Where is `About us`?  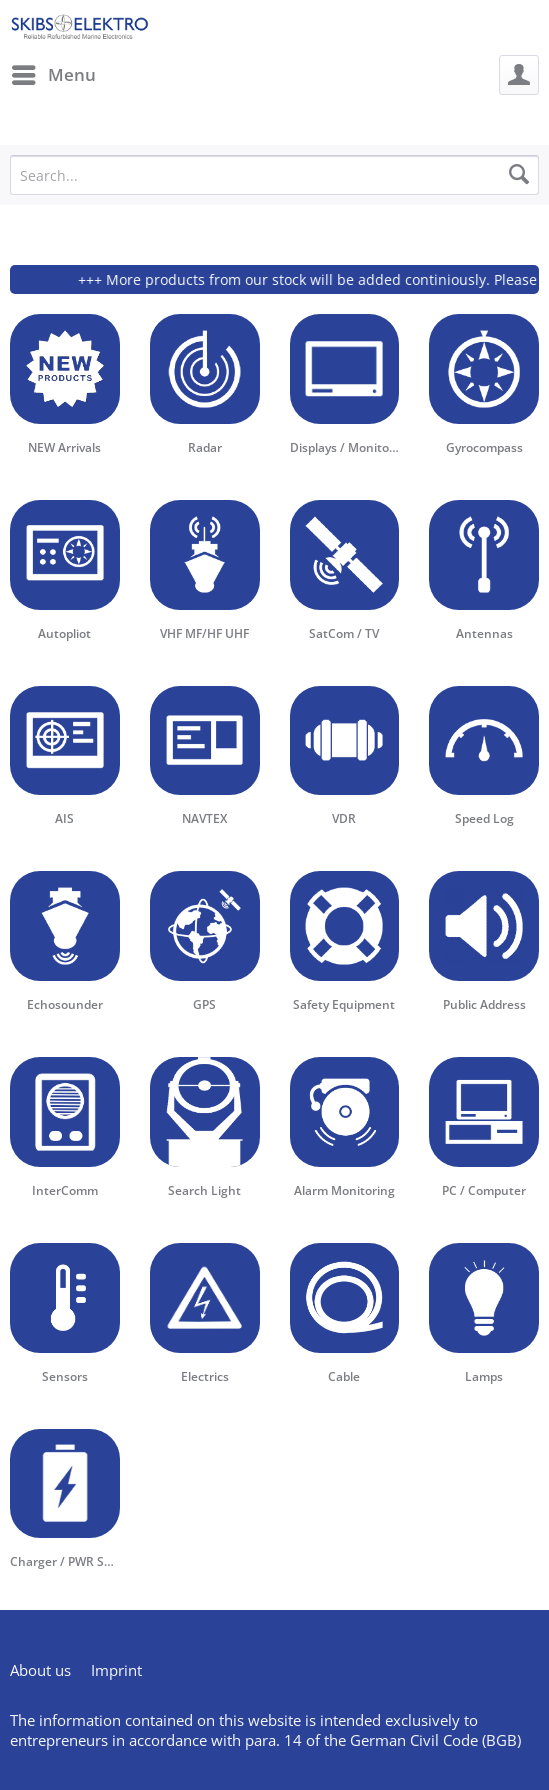
About us is located at coordinates (40, 1670).